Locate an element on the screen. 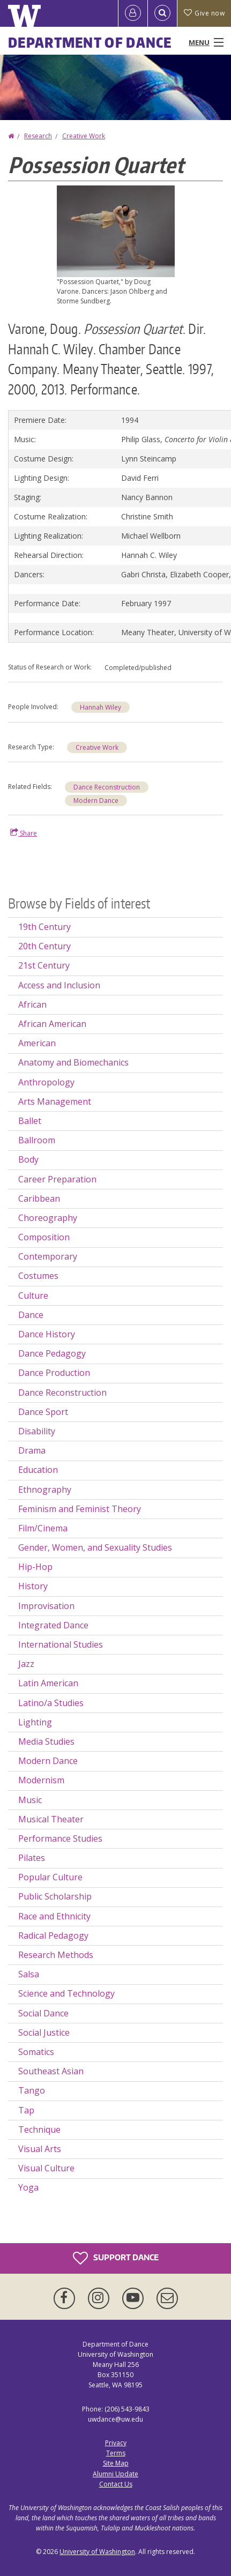 This screenshot has height=2576, width=231. Creative Work is located at coordinates (83, 135).